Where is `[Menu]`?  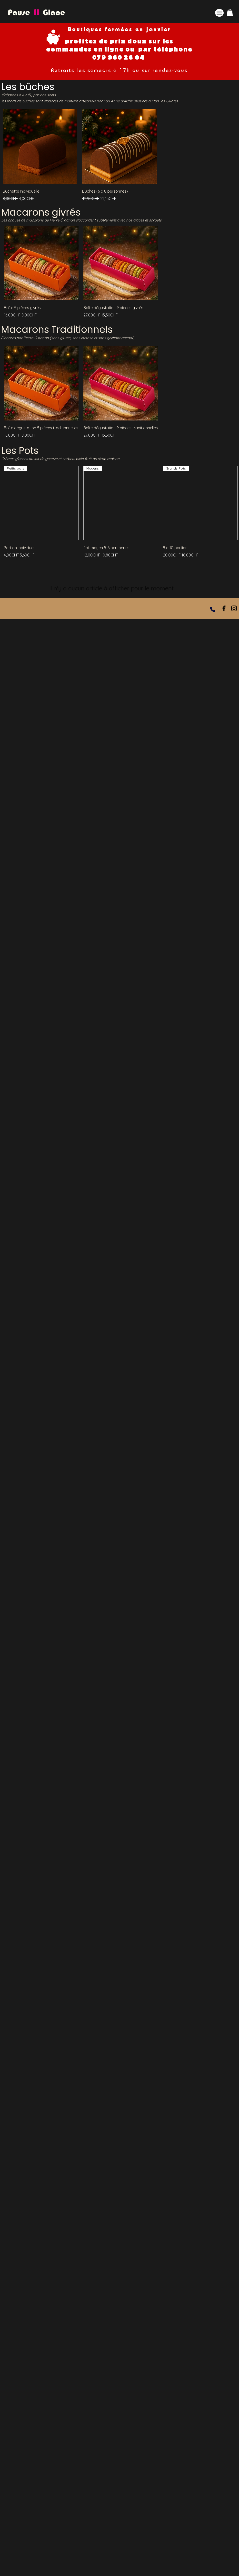
[Menu] is located at coordinates (219, 13).